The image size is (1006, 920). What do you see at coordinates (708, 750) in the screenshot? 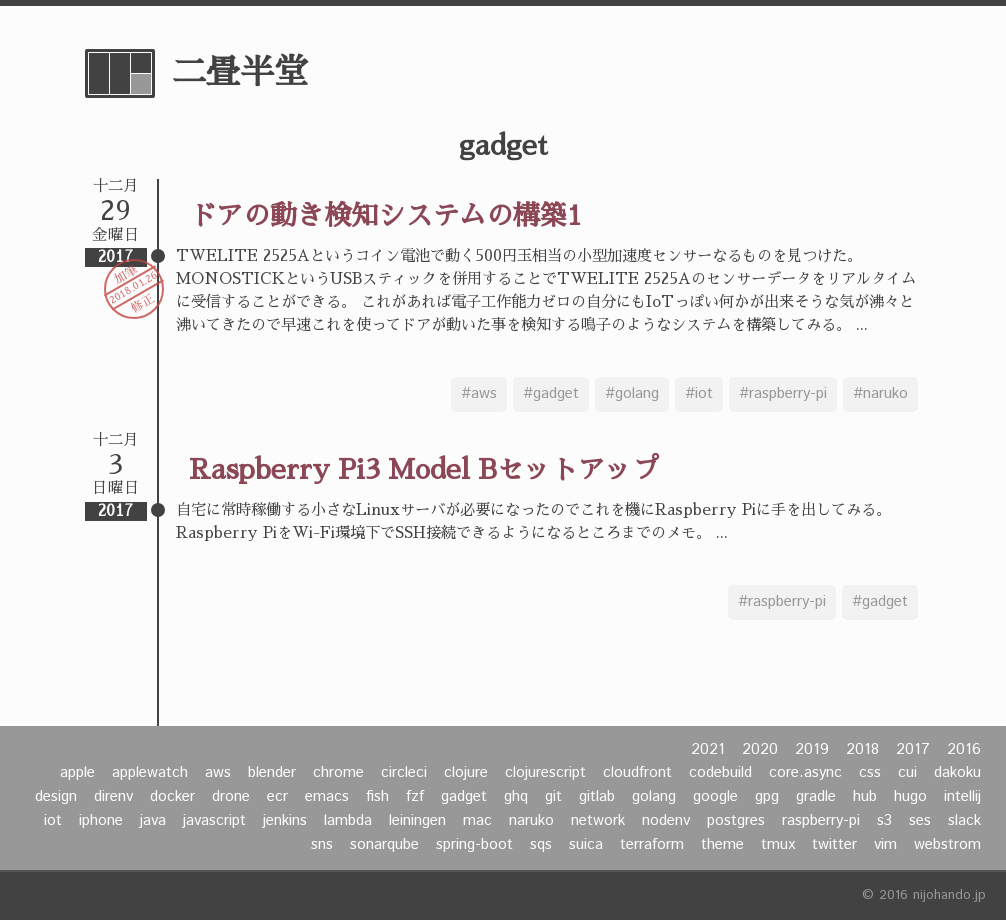
I see `2021` at bounding box center [708, 750].